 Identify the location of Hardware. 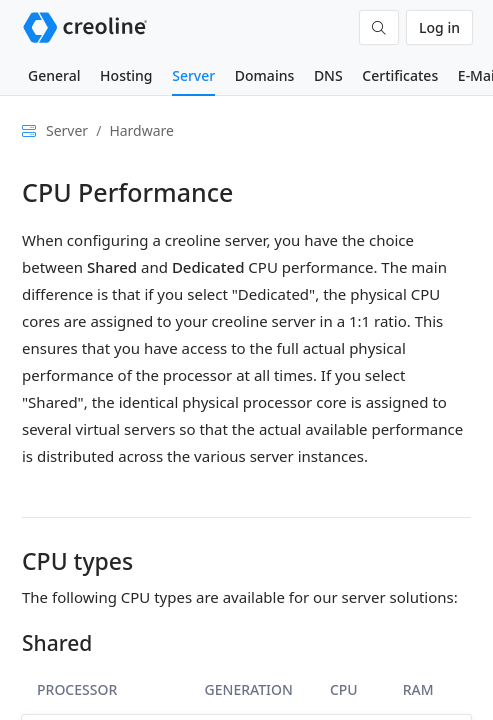
(141, 130).